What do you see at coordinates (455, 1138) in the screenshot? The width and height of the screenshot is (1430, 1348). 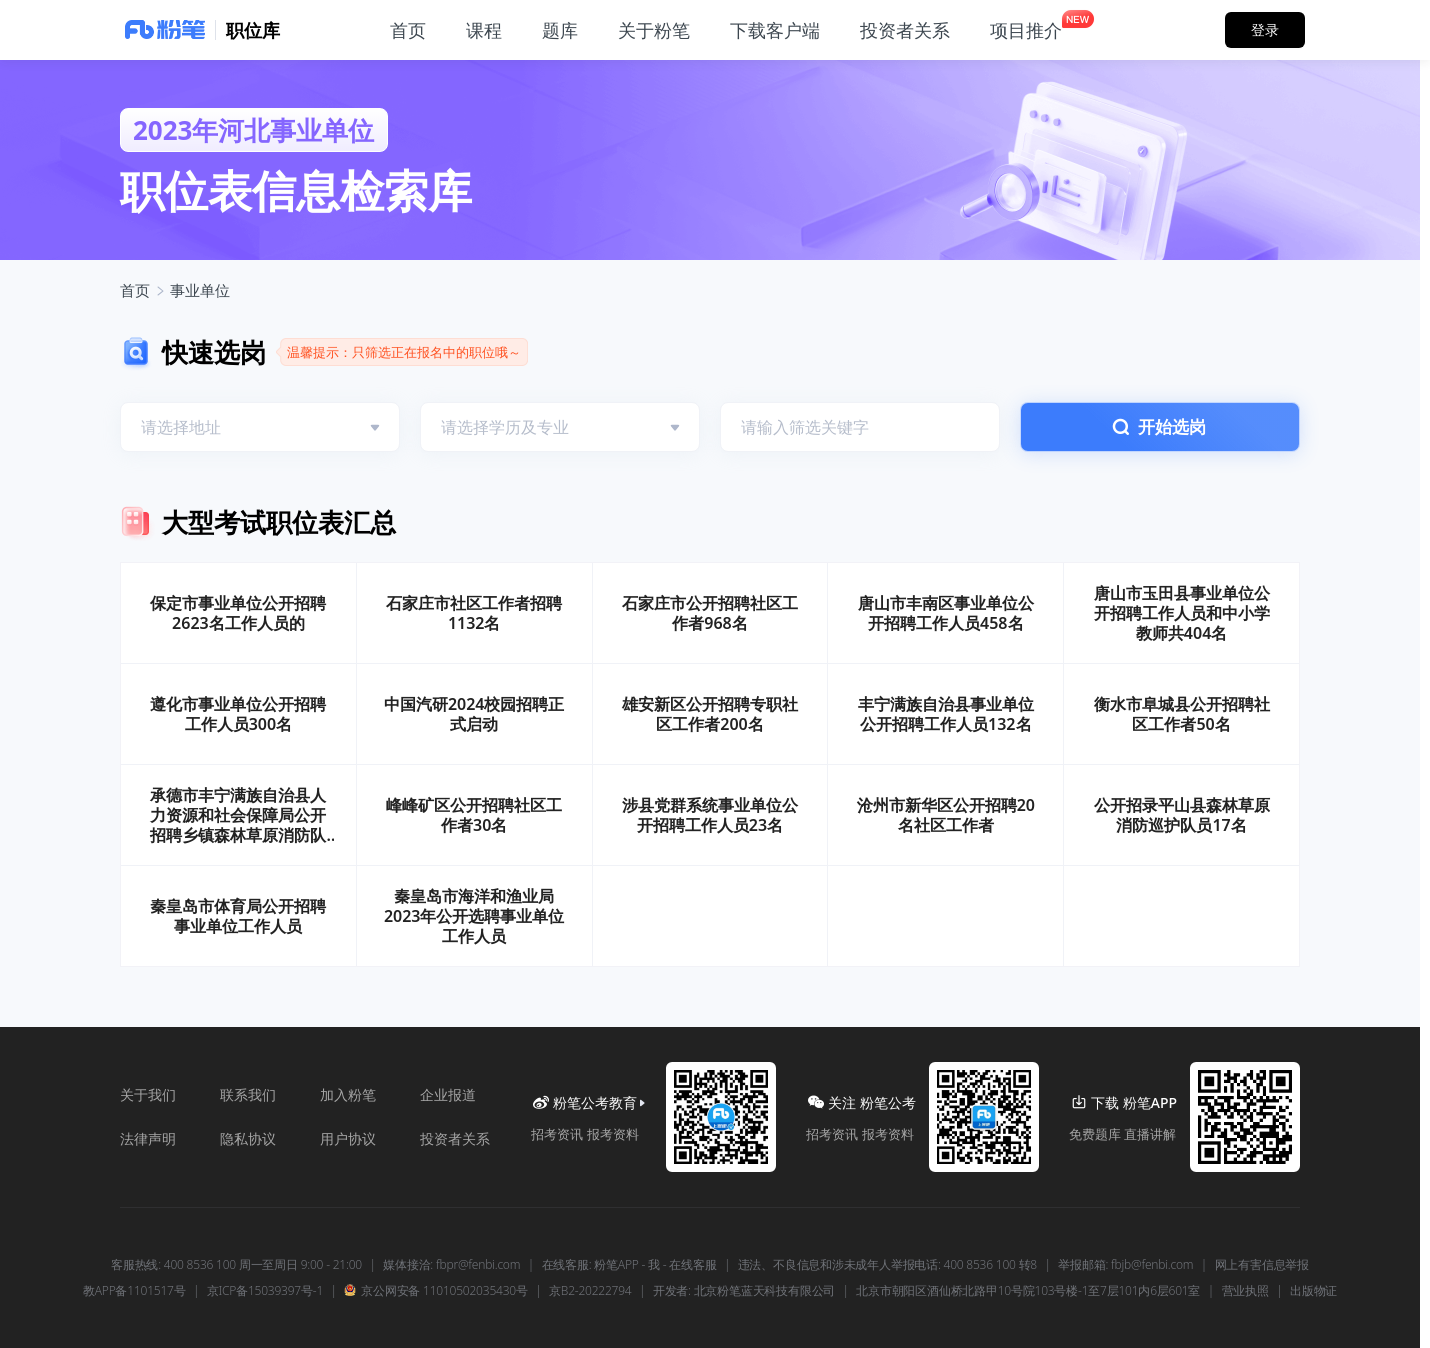 I see `投资者关系` at bounding box center [455, 1138].